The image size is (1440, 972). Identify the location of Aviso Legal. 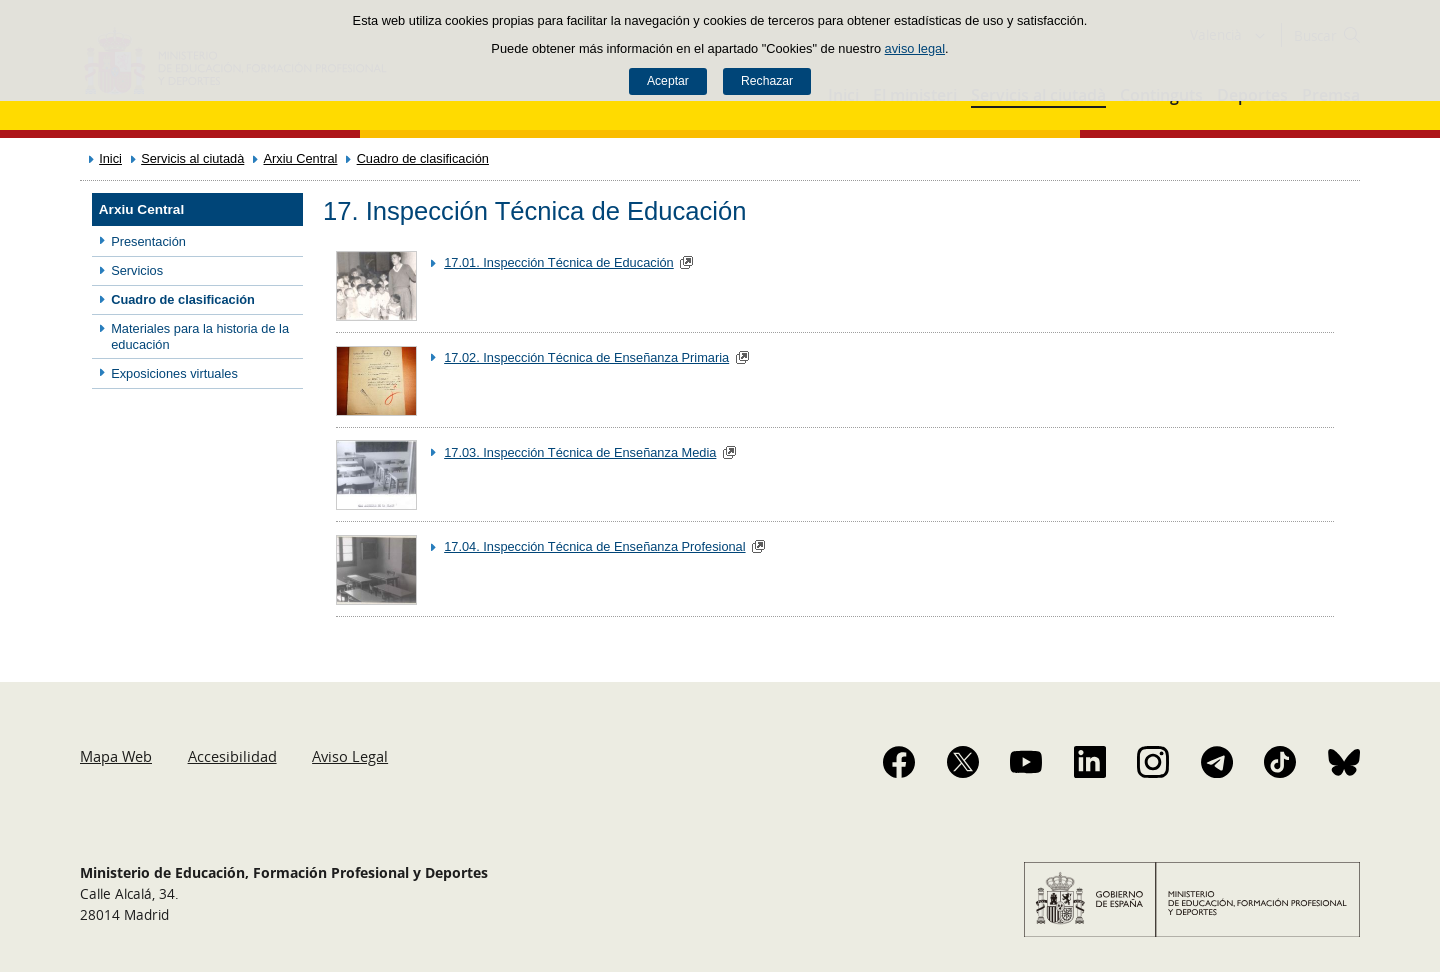
(350, 756).